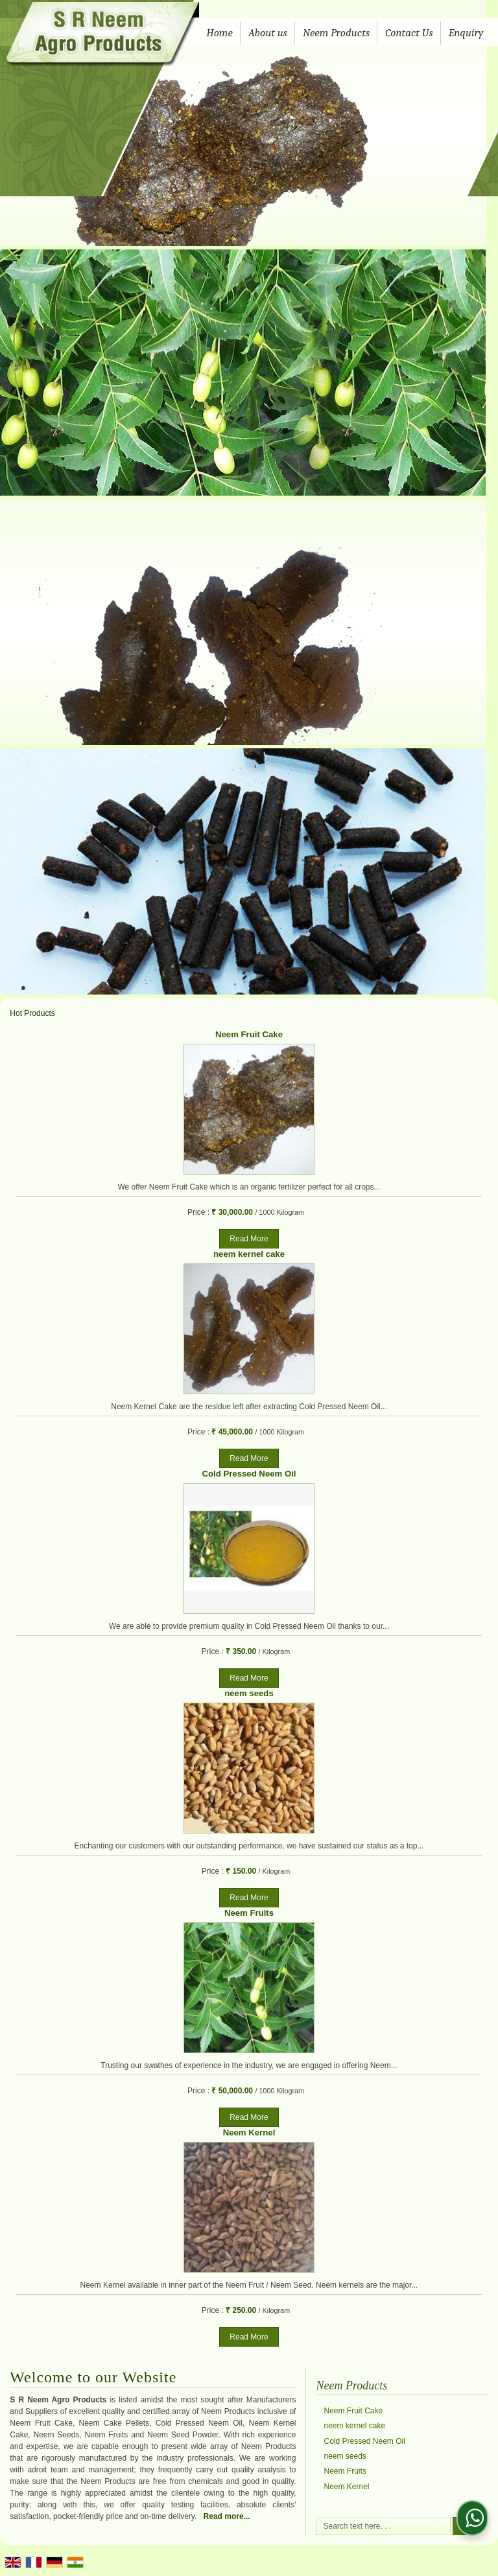 Image resolution: width=498 pixels, height=2576 pixels. I want to click on Enquiry, so click(466, 33).